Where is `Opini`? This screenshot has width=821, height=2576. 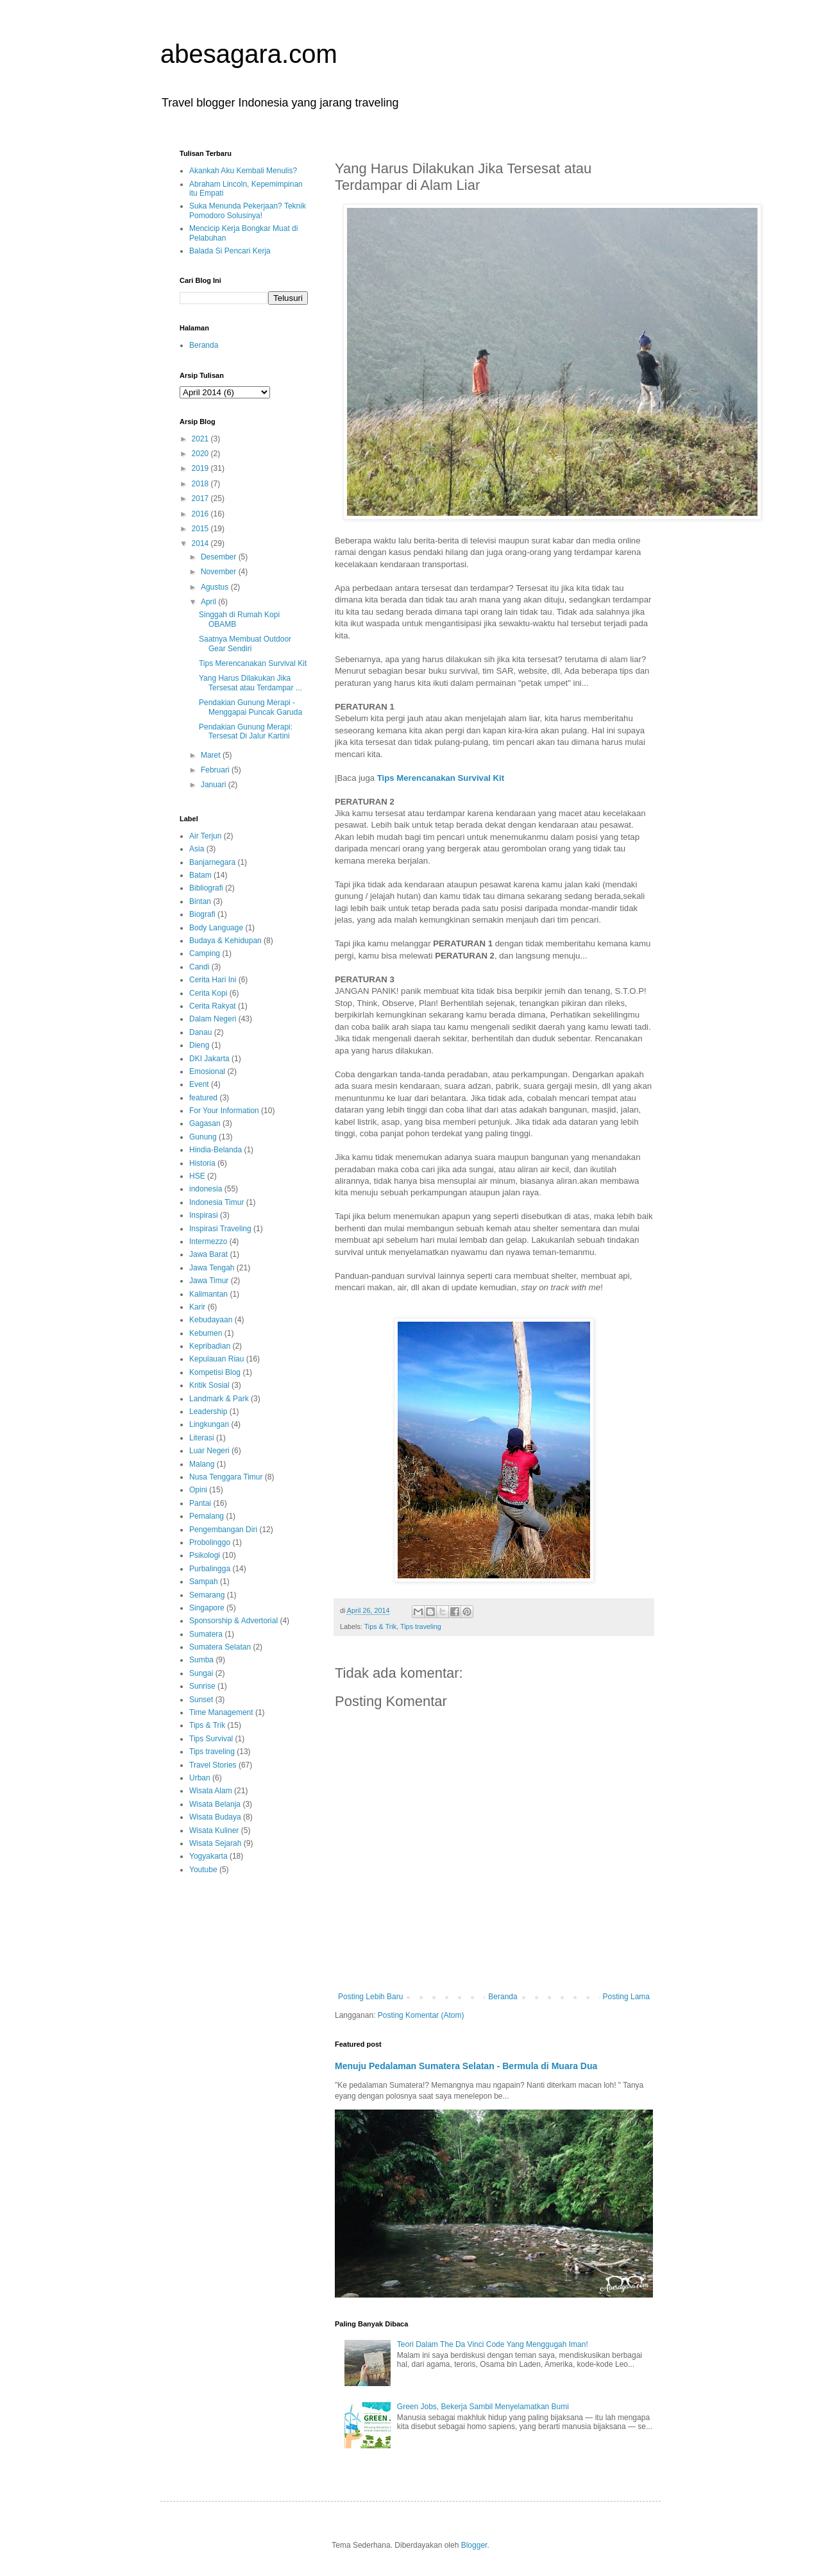
Opini is located at coordinates (198, 1489).